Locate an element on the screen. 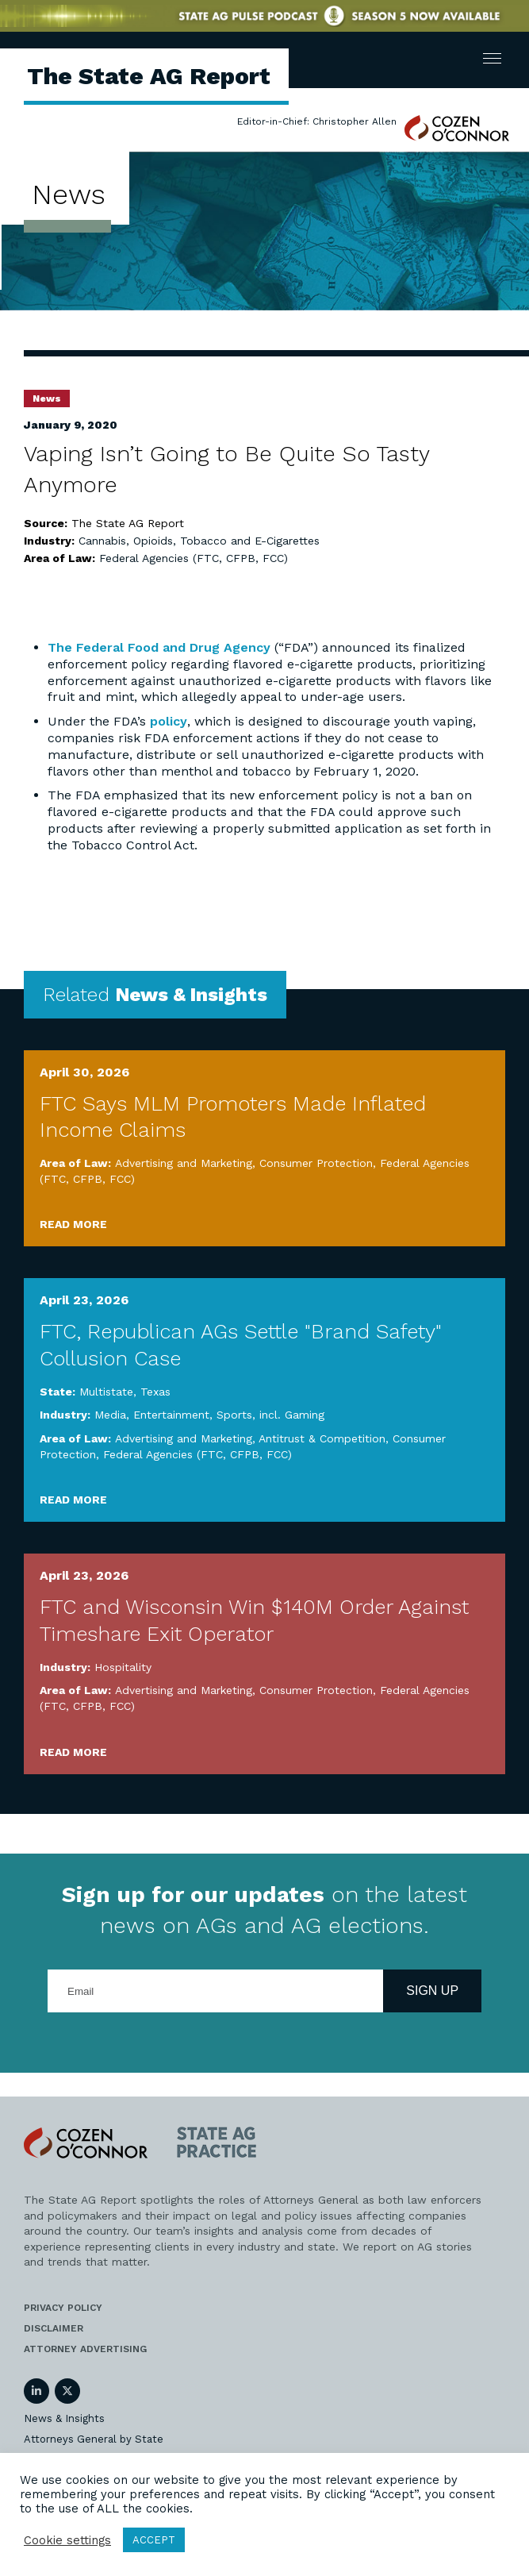 This screenshot has width=529, height=2576. ACCEPT [button] is located at coordinates (153, 2540).